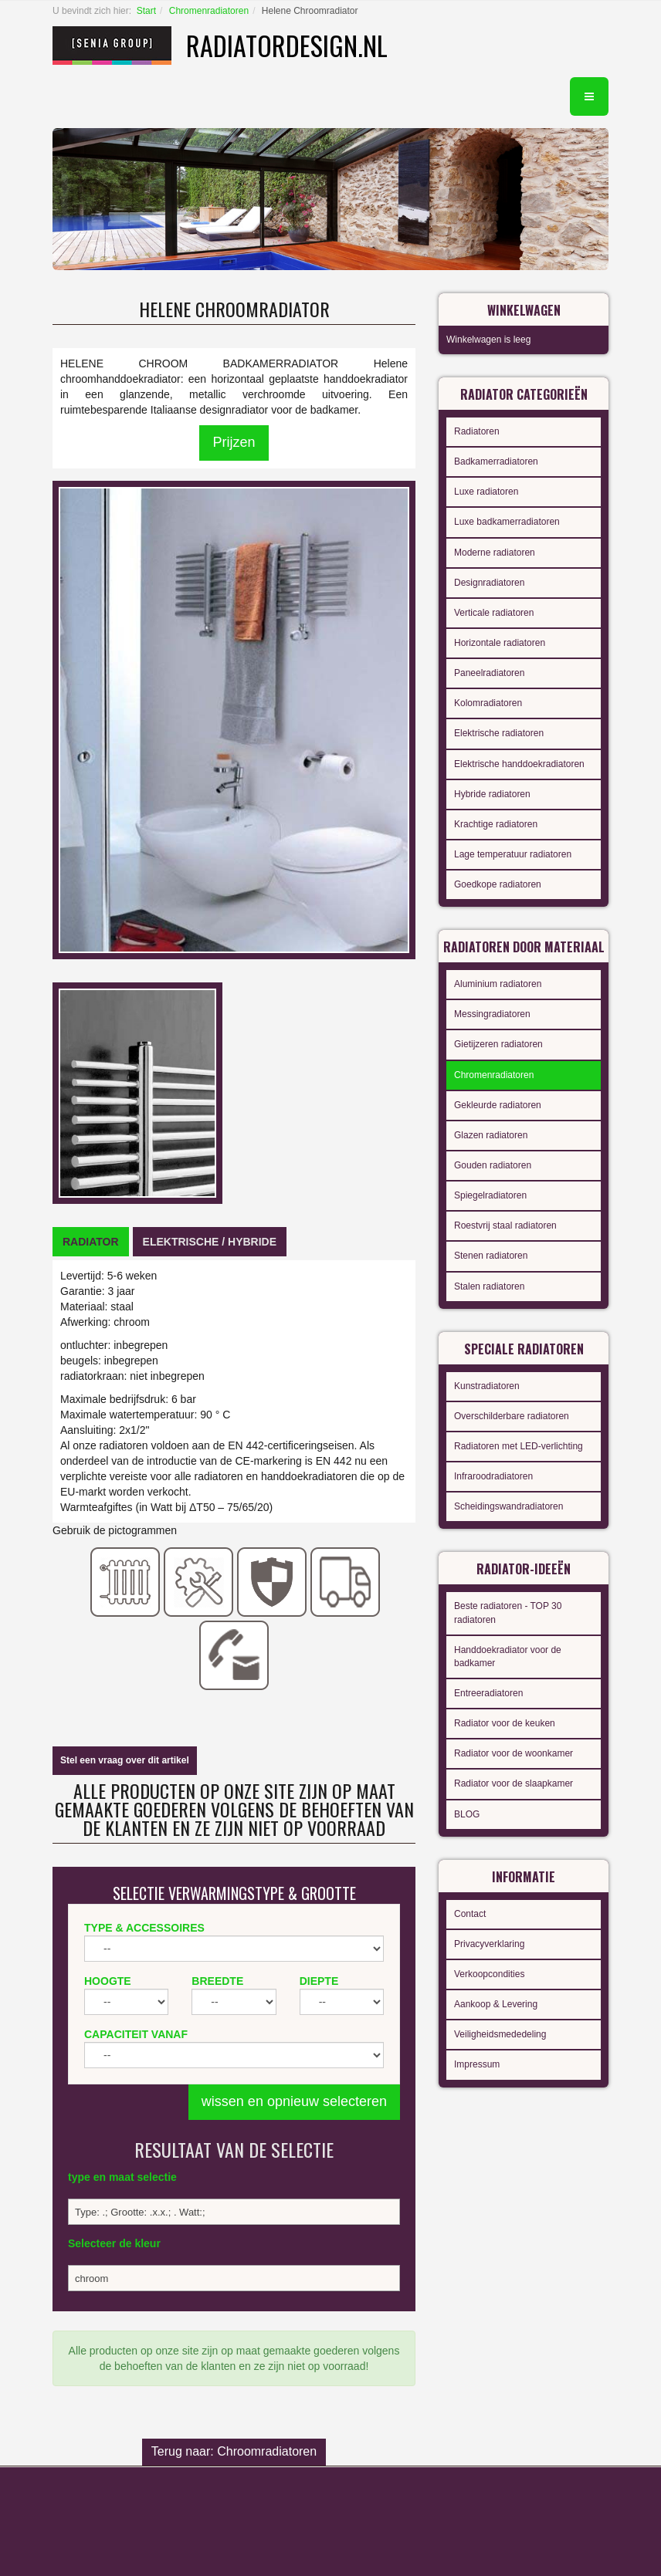  Describe the element at coordinates (512, 854) in the screenshot. I see `Lage temperatuur radiatoren` at that location.